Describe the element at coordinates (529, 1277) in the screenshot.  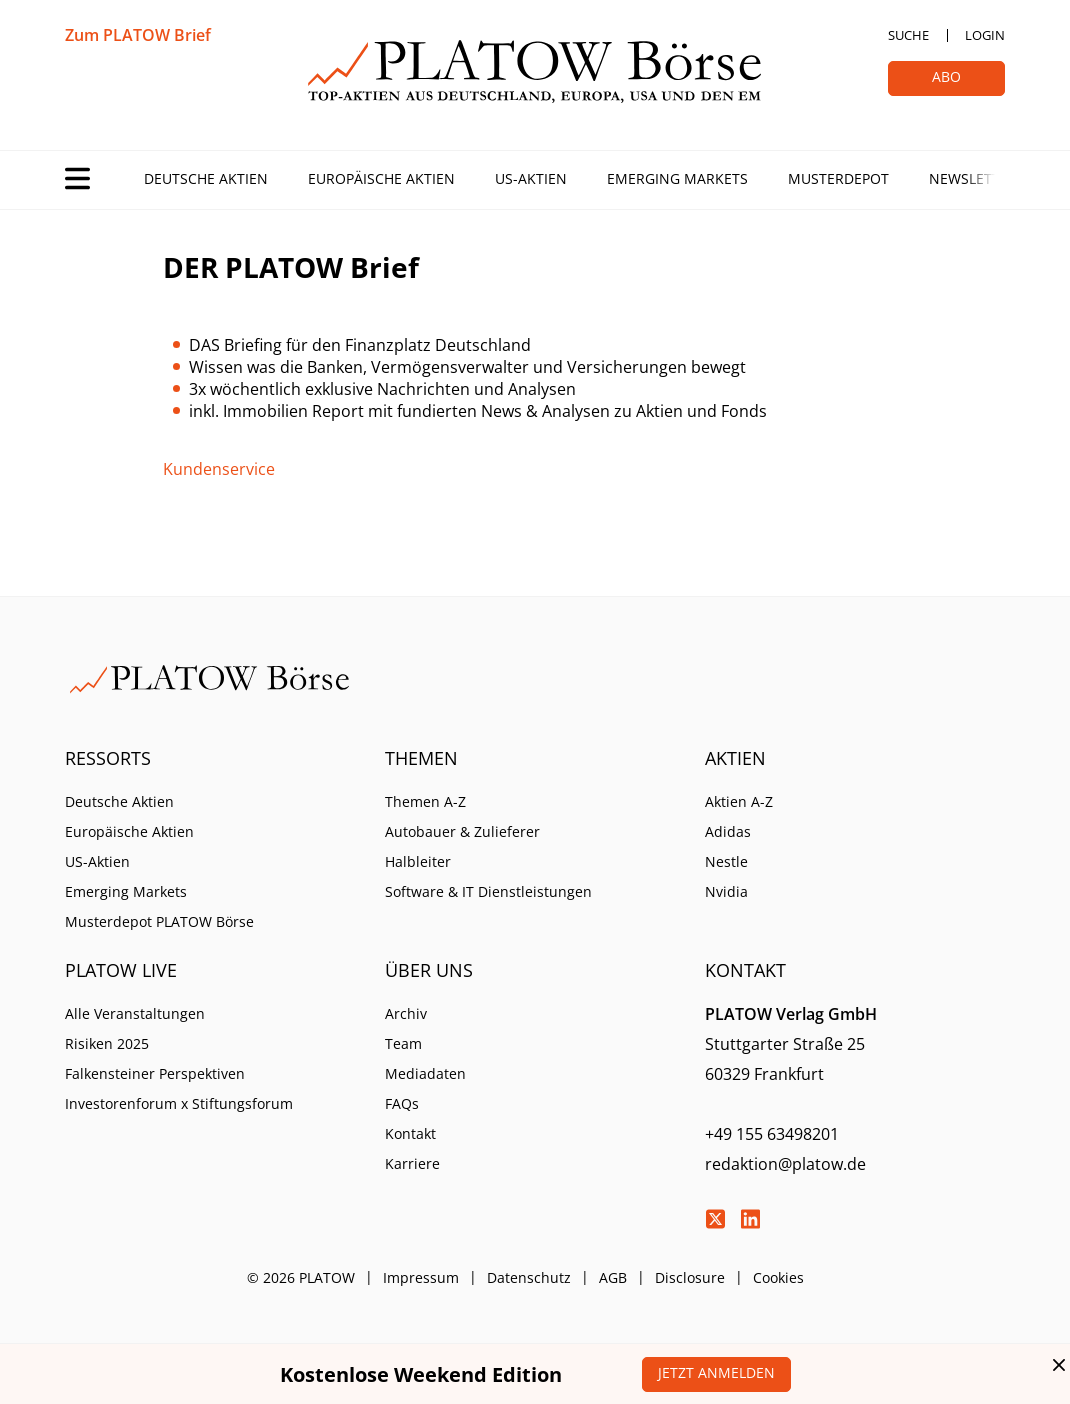
I see `Datenschutz` at that location.